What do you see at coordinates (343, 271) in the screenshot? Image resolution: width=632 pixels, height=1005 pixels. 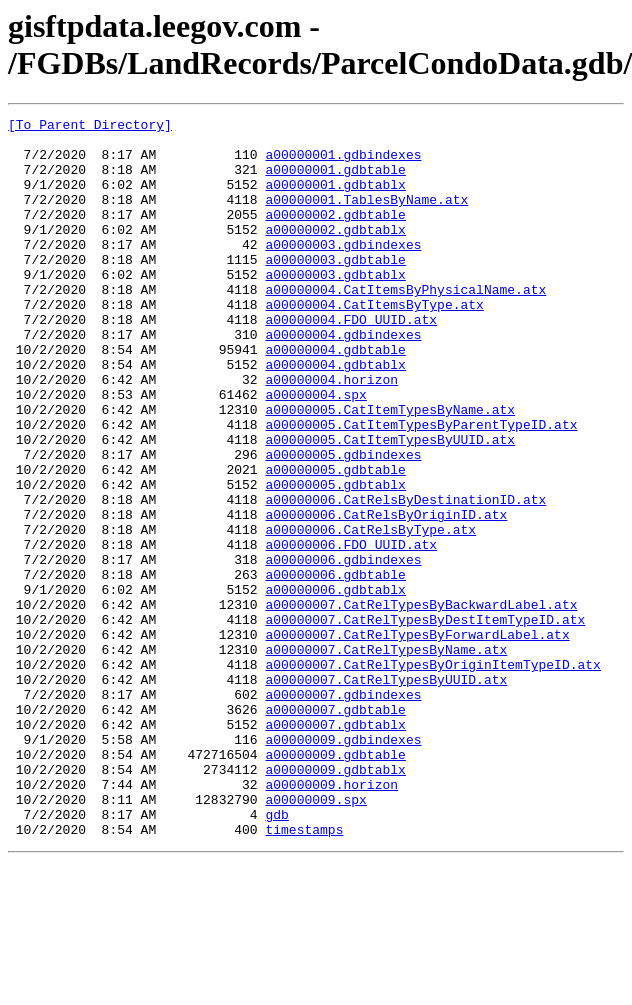 I see `a00000003.gdbindexes` at bounding box center [343, 271].